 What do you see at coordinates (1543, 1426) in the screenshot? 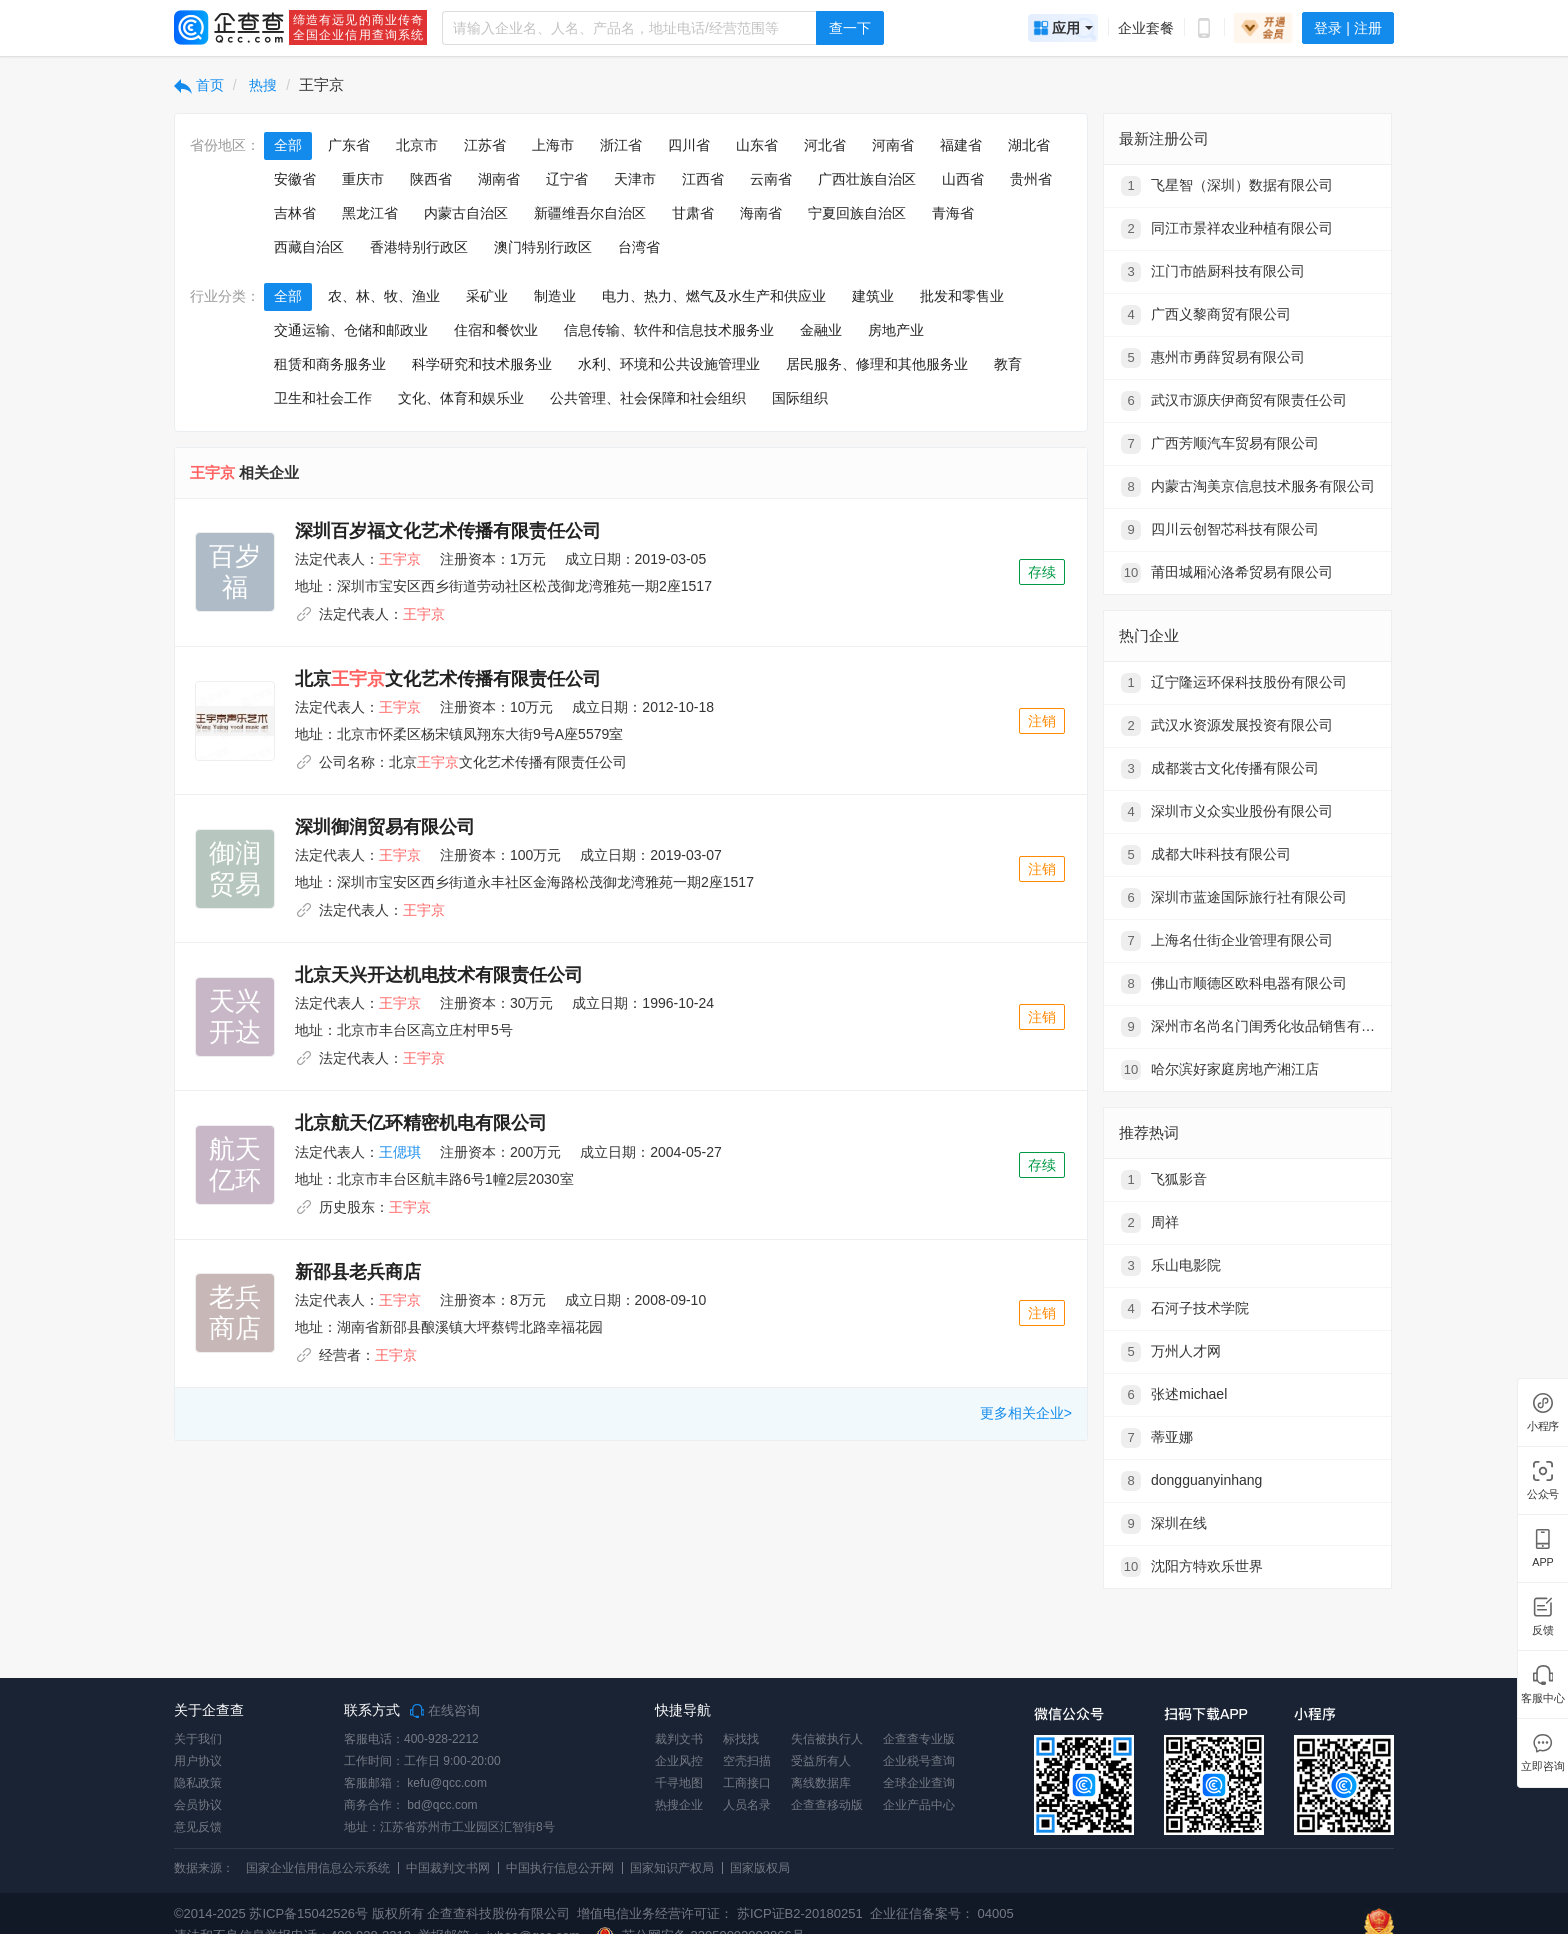
I see `小程序` at bounding box center [1543, 1426].